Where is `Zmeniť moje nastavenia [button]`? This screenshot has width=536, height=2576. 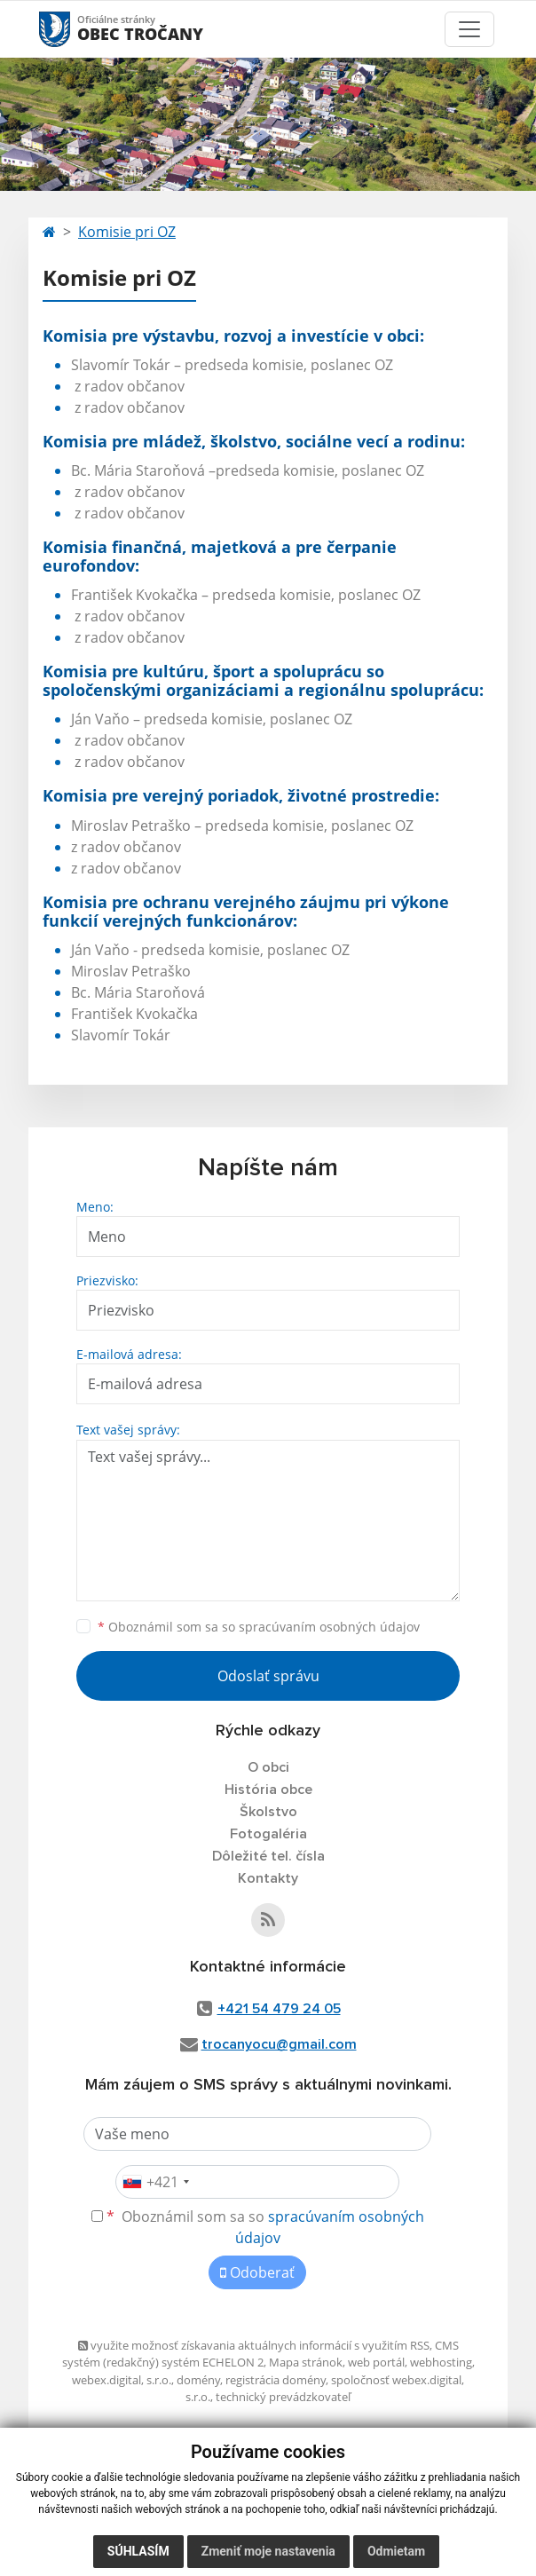 Zmeniť moje nastavenia [button] is located at coordinates (268, 2551).